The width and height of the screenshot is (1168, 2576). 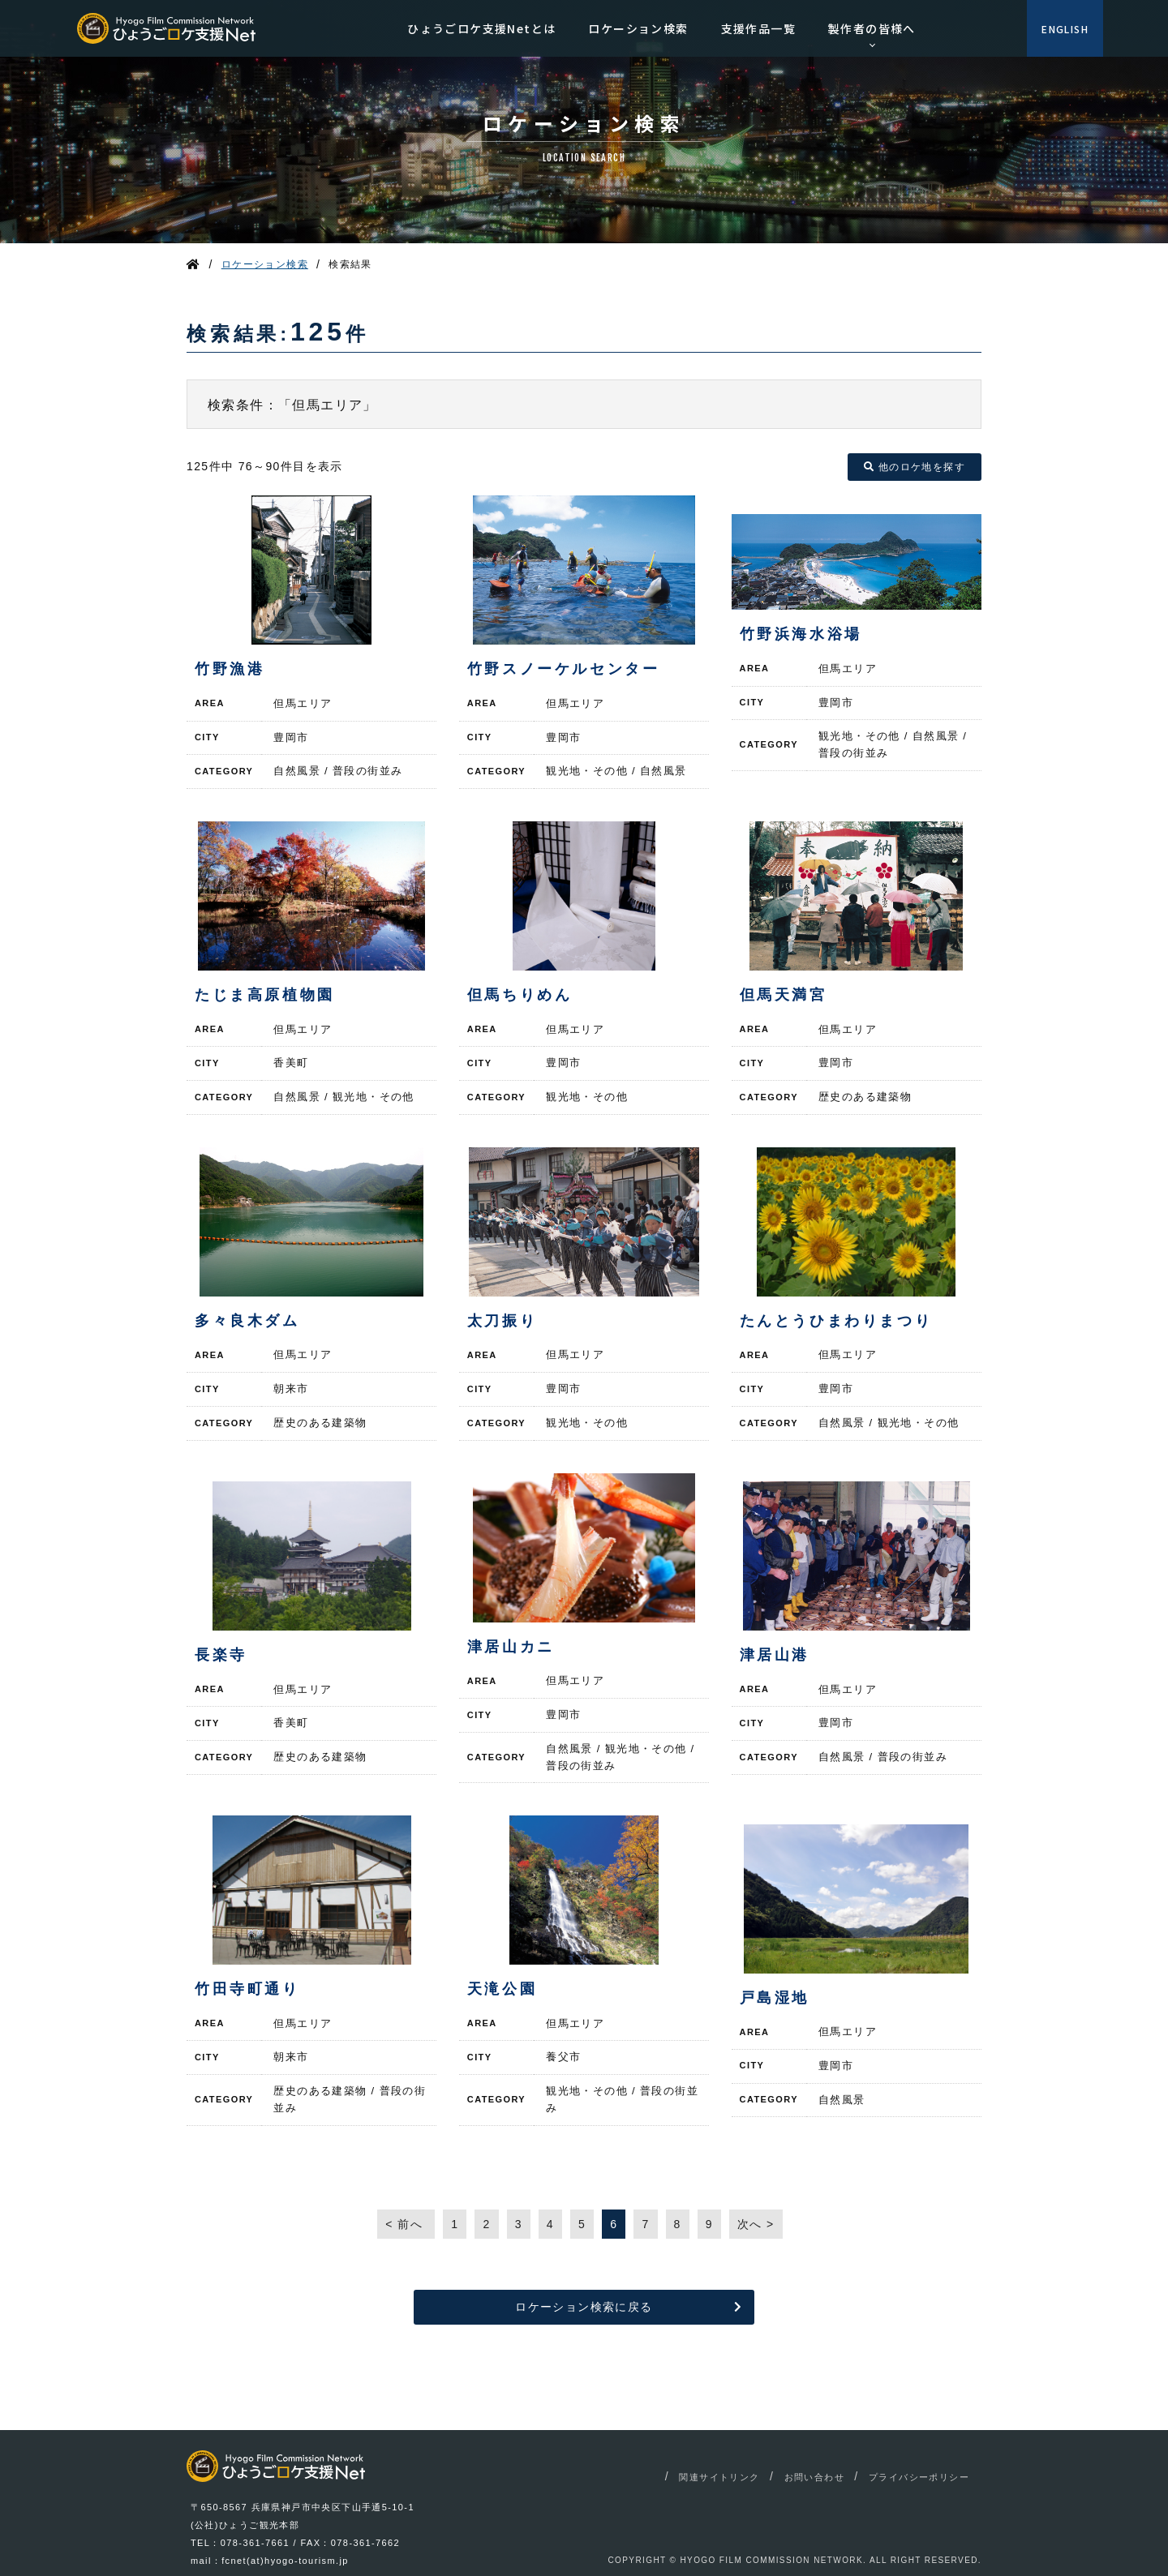 I want to click on ひょうごロケ支援Netとは, so click(x=481, y=28).